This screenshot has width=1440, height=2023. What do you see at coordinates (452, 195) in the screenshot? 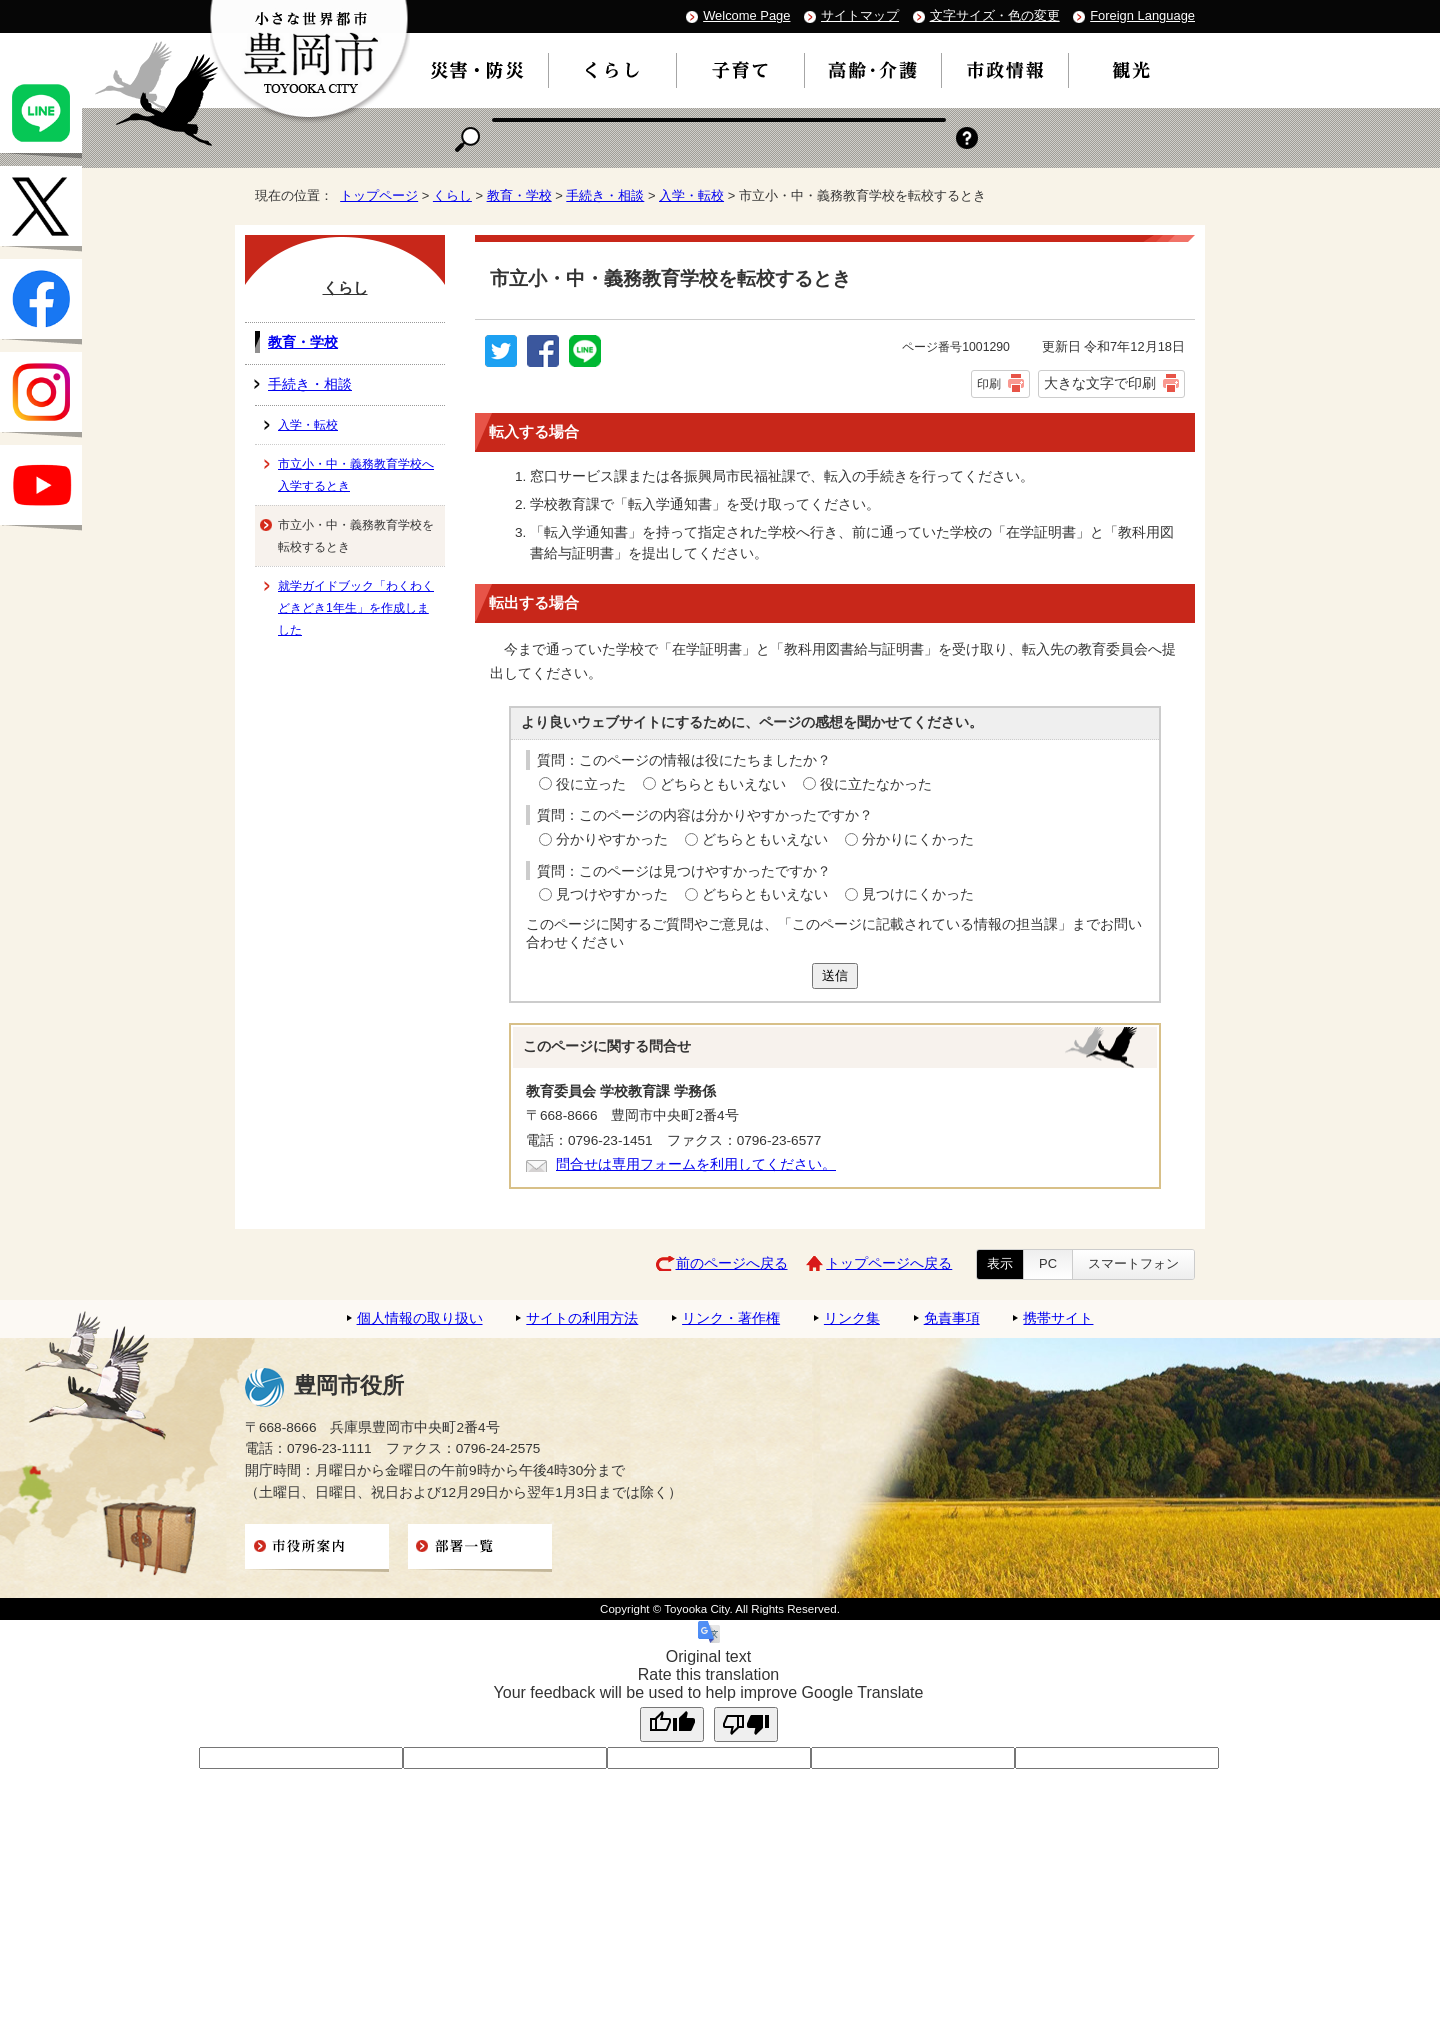
I see `くらし` at bounding box center [452, 195].